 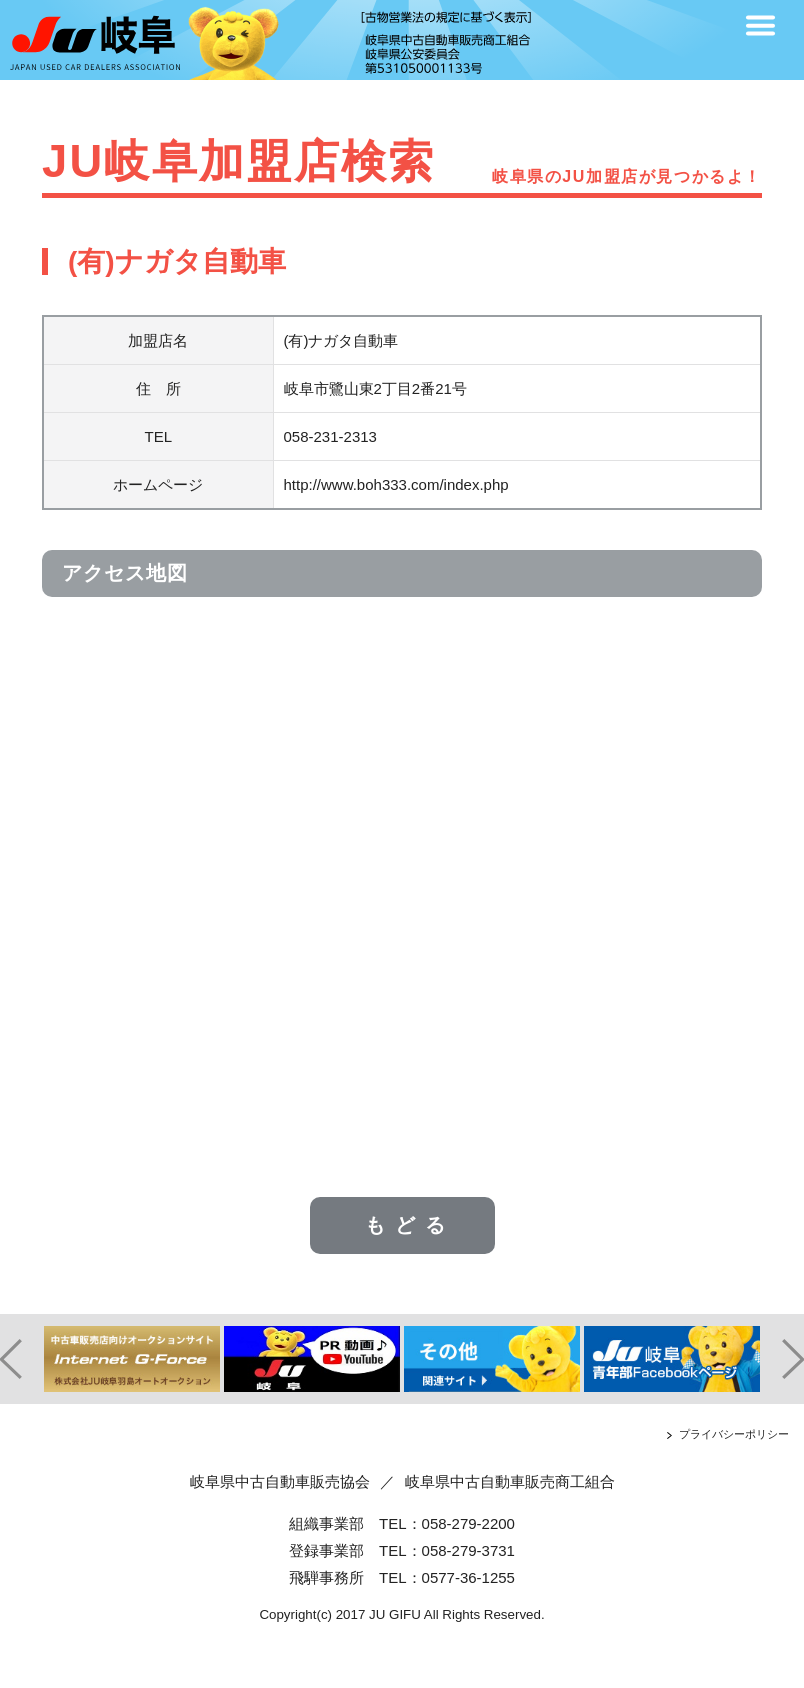 I want to click on もどる, so click(x=410, y=1225).